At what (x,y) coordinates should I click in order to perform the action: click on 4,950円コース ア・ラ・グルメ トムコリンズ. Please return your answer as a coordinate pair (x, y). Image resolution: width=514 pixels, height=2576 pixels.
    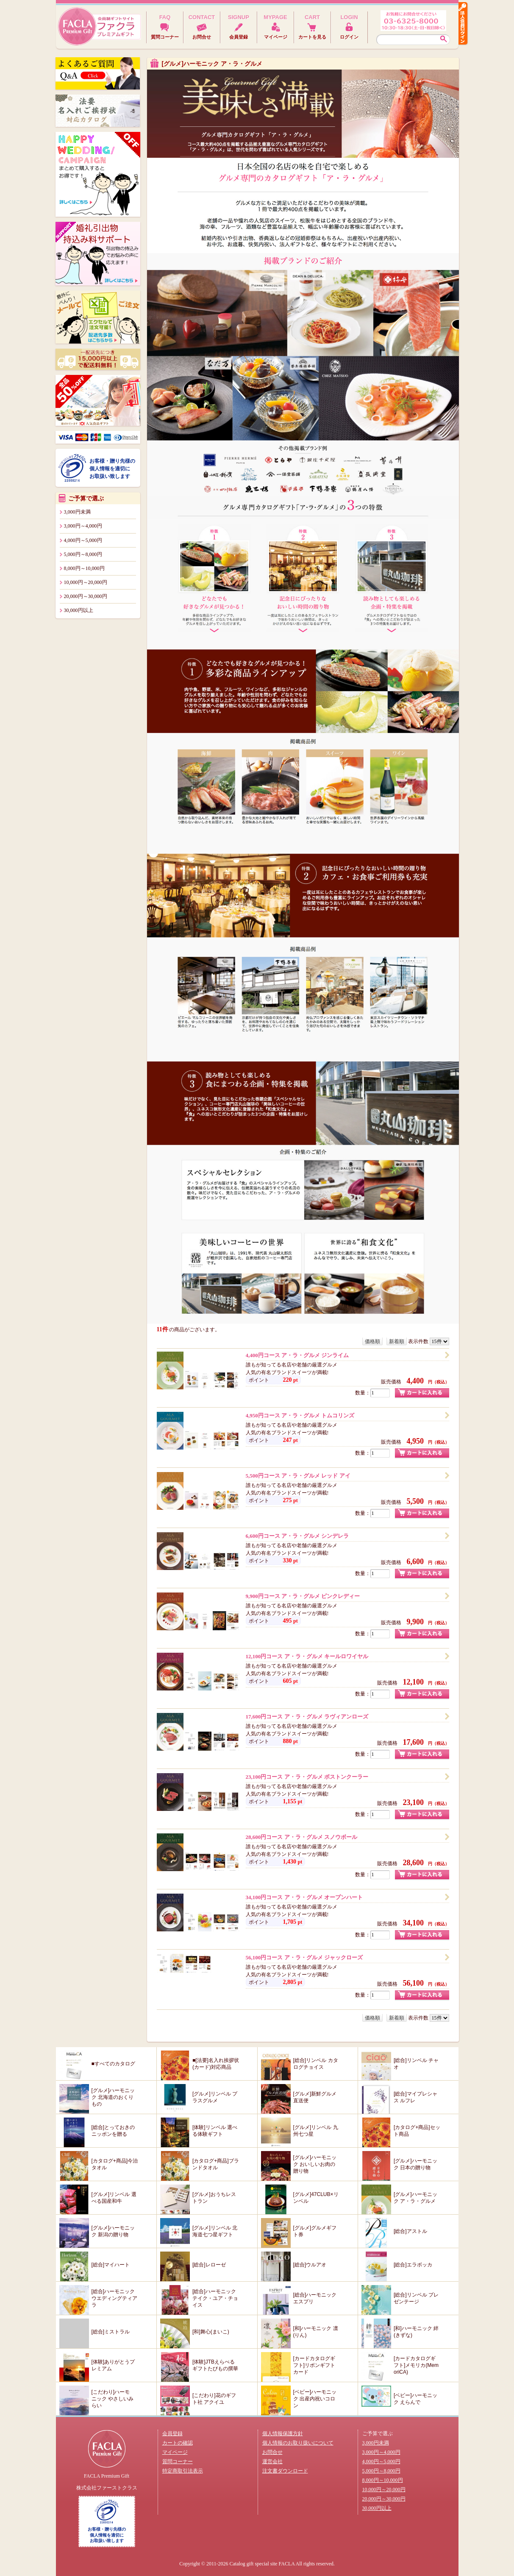
    Looking at the image, I should click on (300, 1415).